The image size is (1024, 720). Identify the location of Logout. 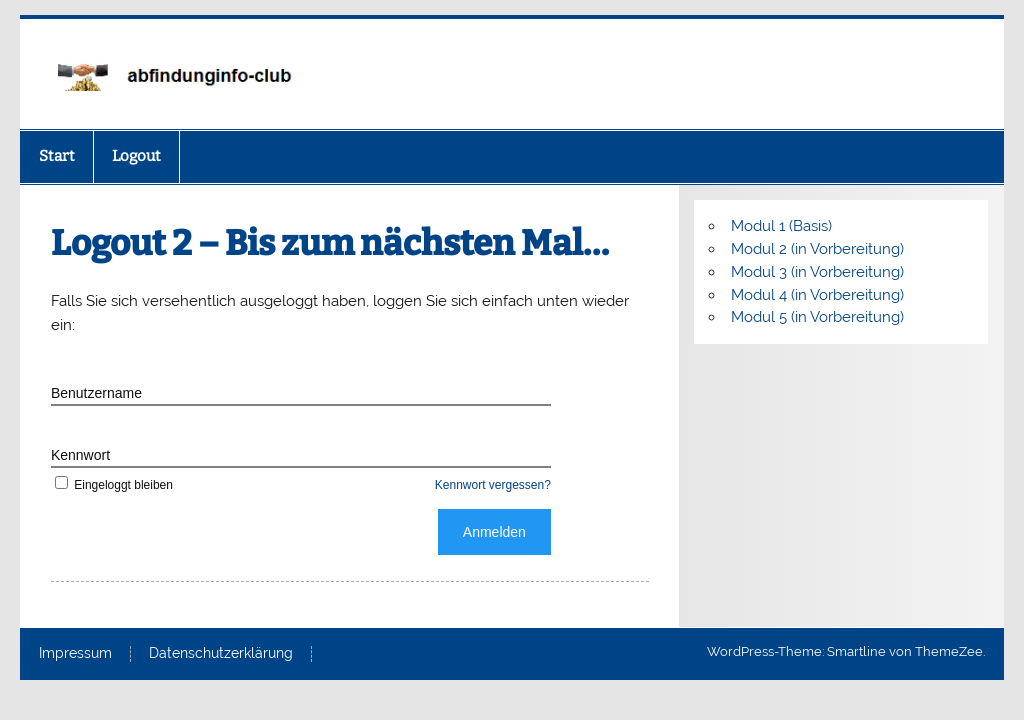
(136, 156).